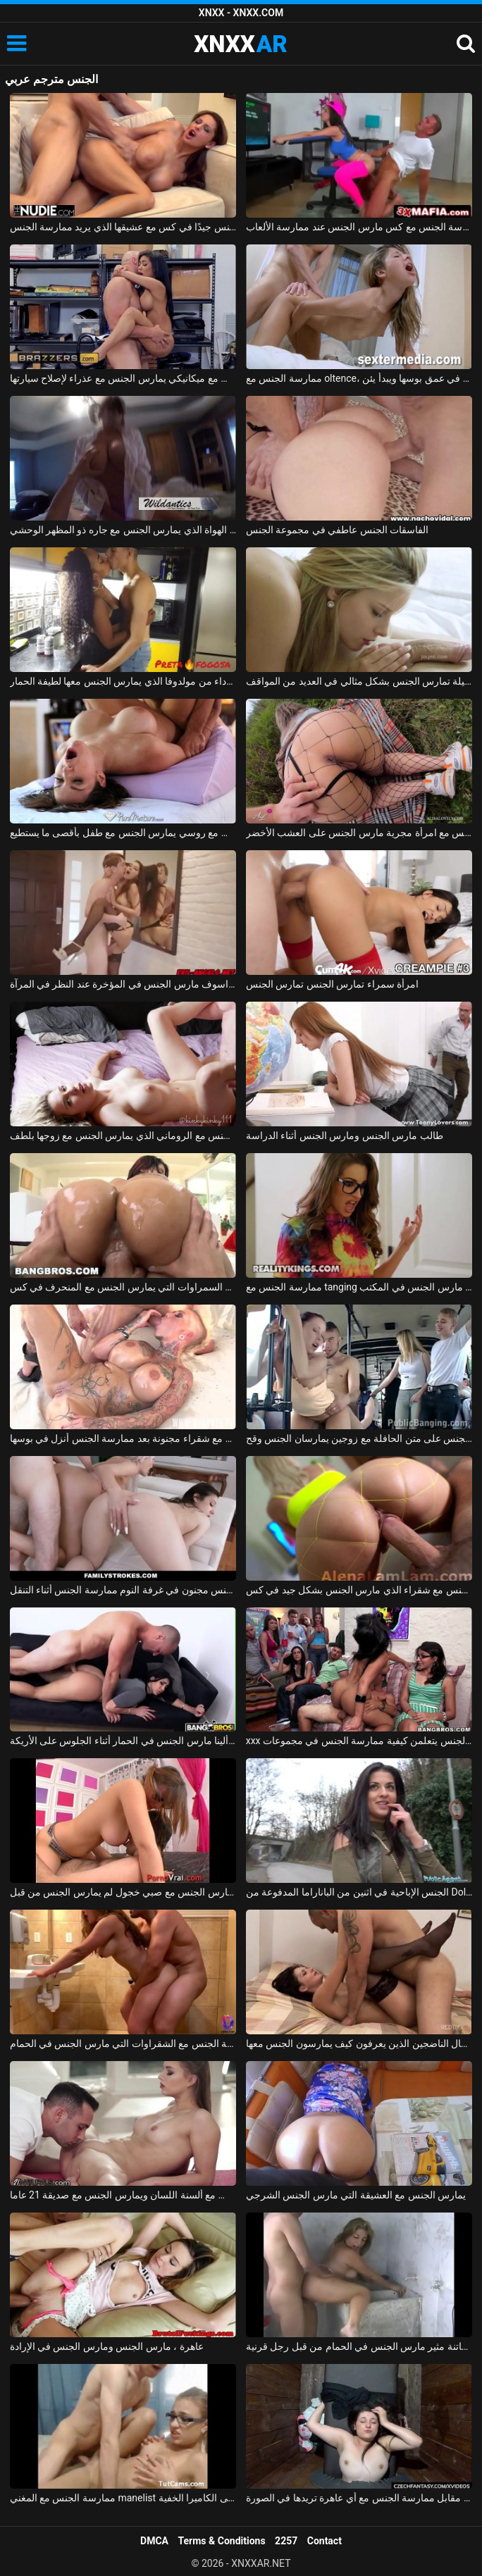  Describe the element at coordinates (359, 1740) in the screenshot. I see `xxx مع الطالبات في فصل علم الجنس يتعلمن كيفية ممارسة الجنس في مجموعات` at that location.